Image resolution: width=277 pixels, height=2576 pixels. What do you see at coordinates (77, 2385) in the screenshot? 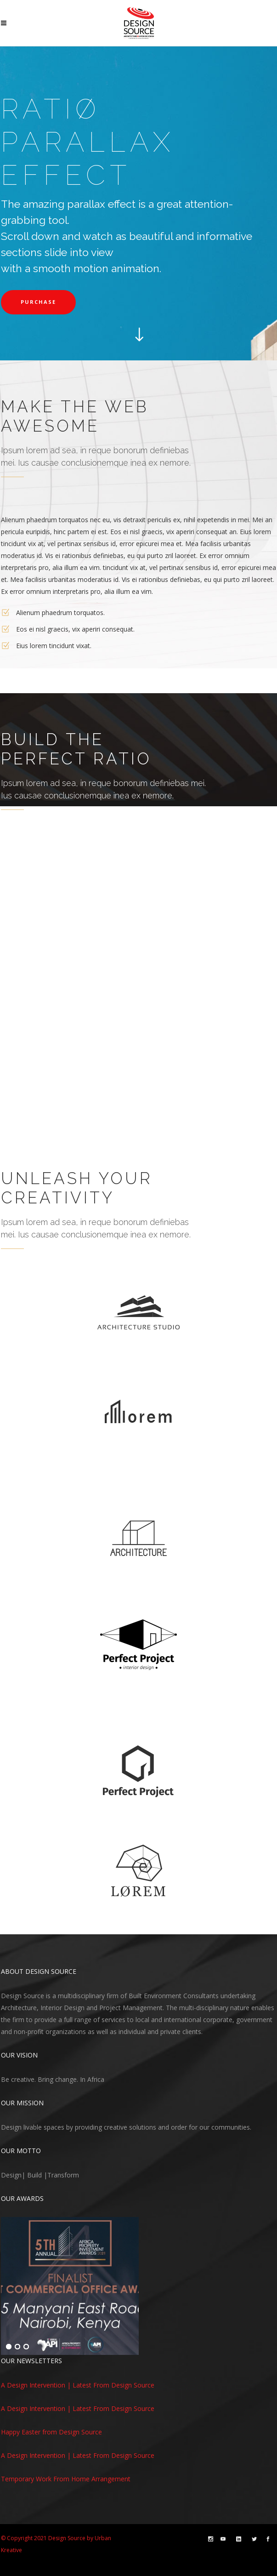
I see `A Design Intervention | Latest From Design Source` at bounding box center [77, 2385].